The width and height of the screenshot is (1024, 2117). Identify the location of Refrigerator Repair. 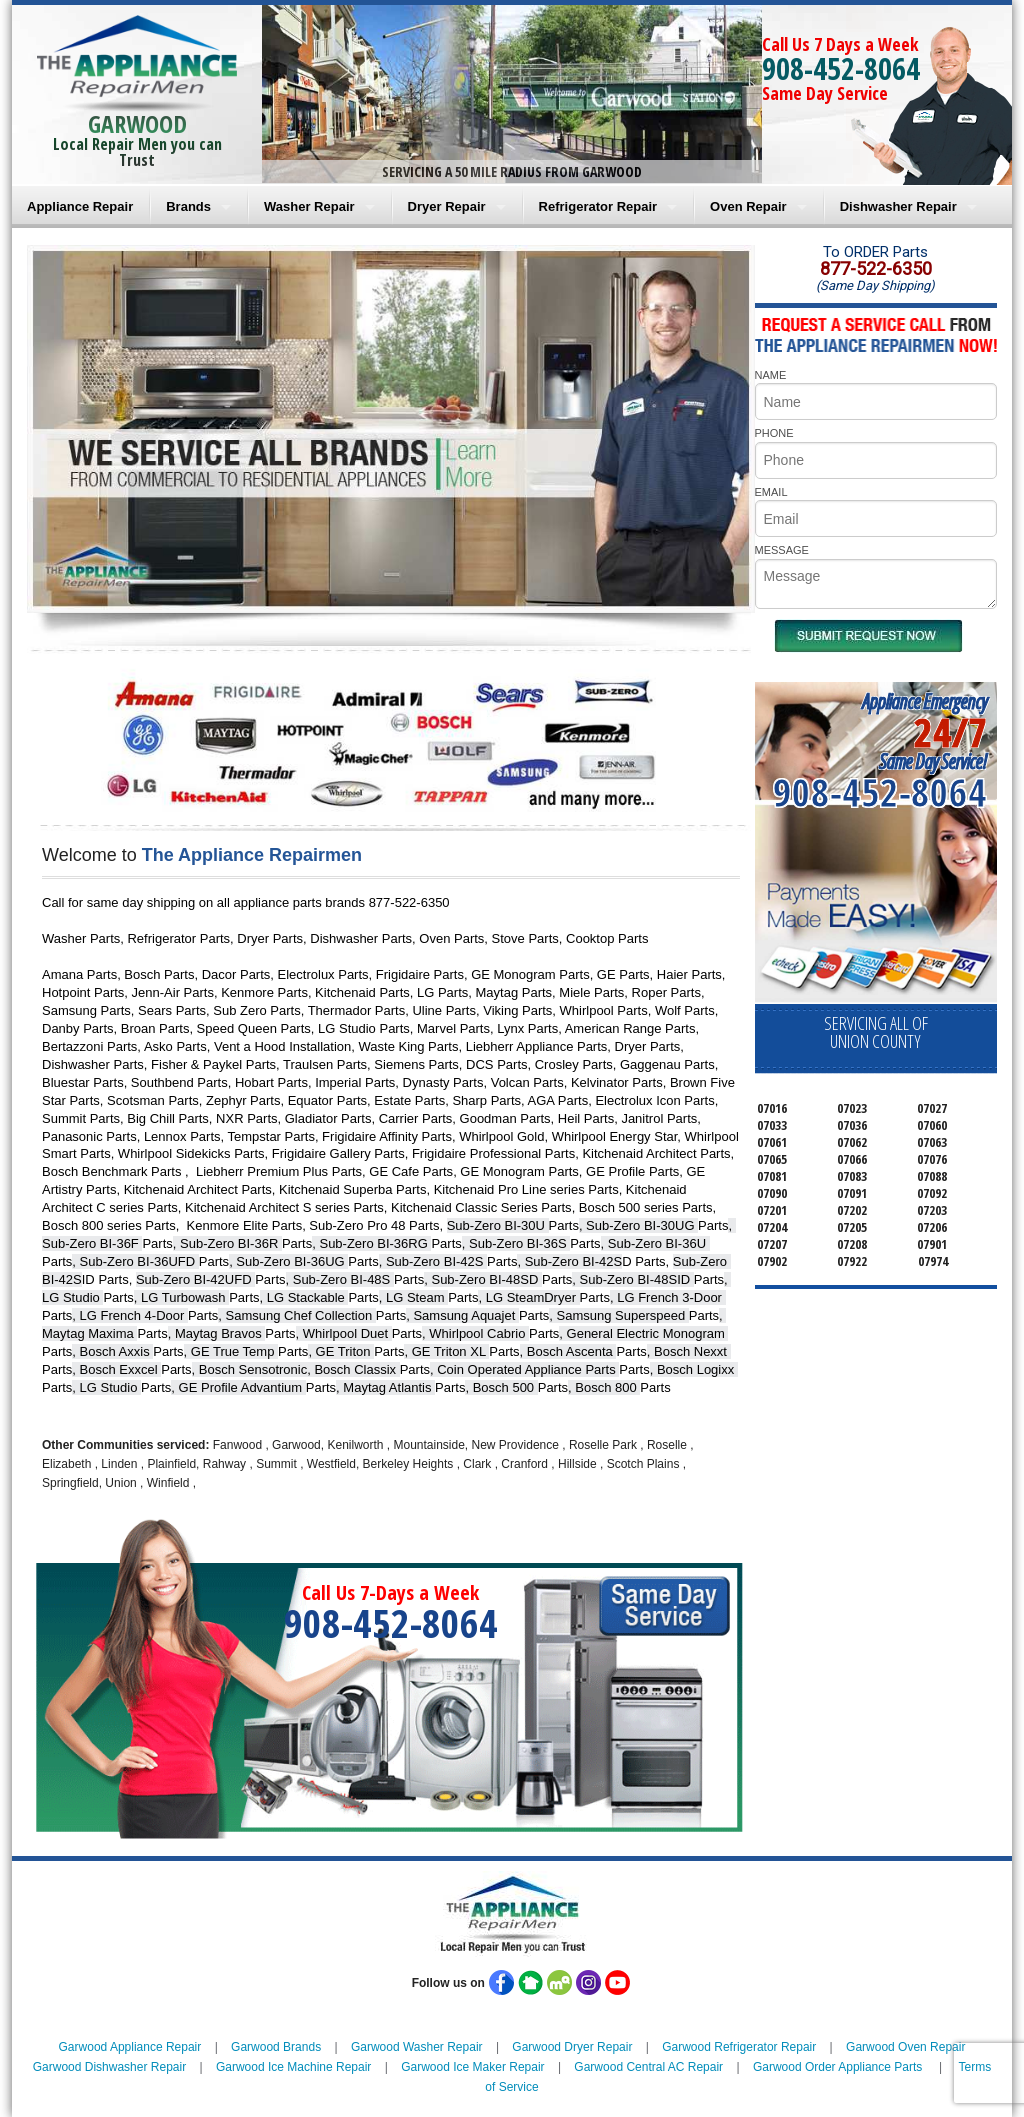
(598, 206).